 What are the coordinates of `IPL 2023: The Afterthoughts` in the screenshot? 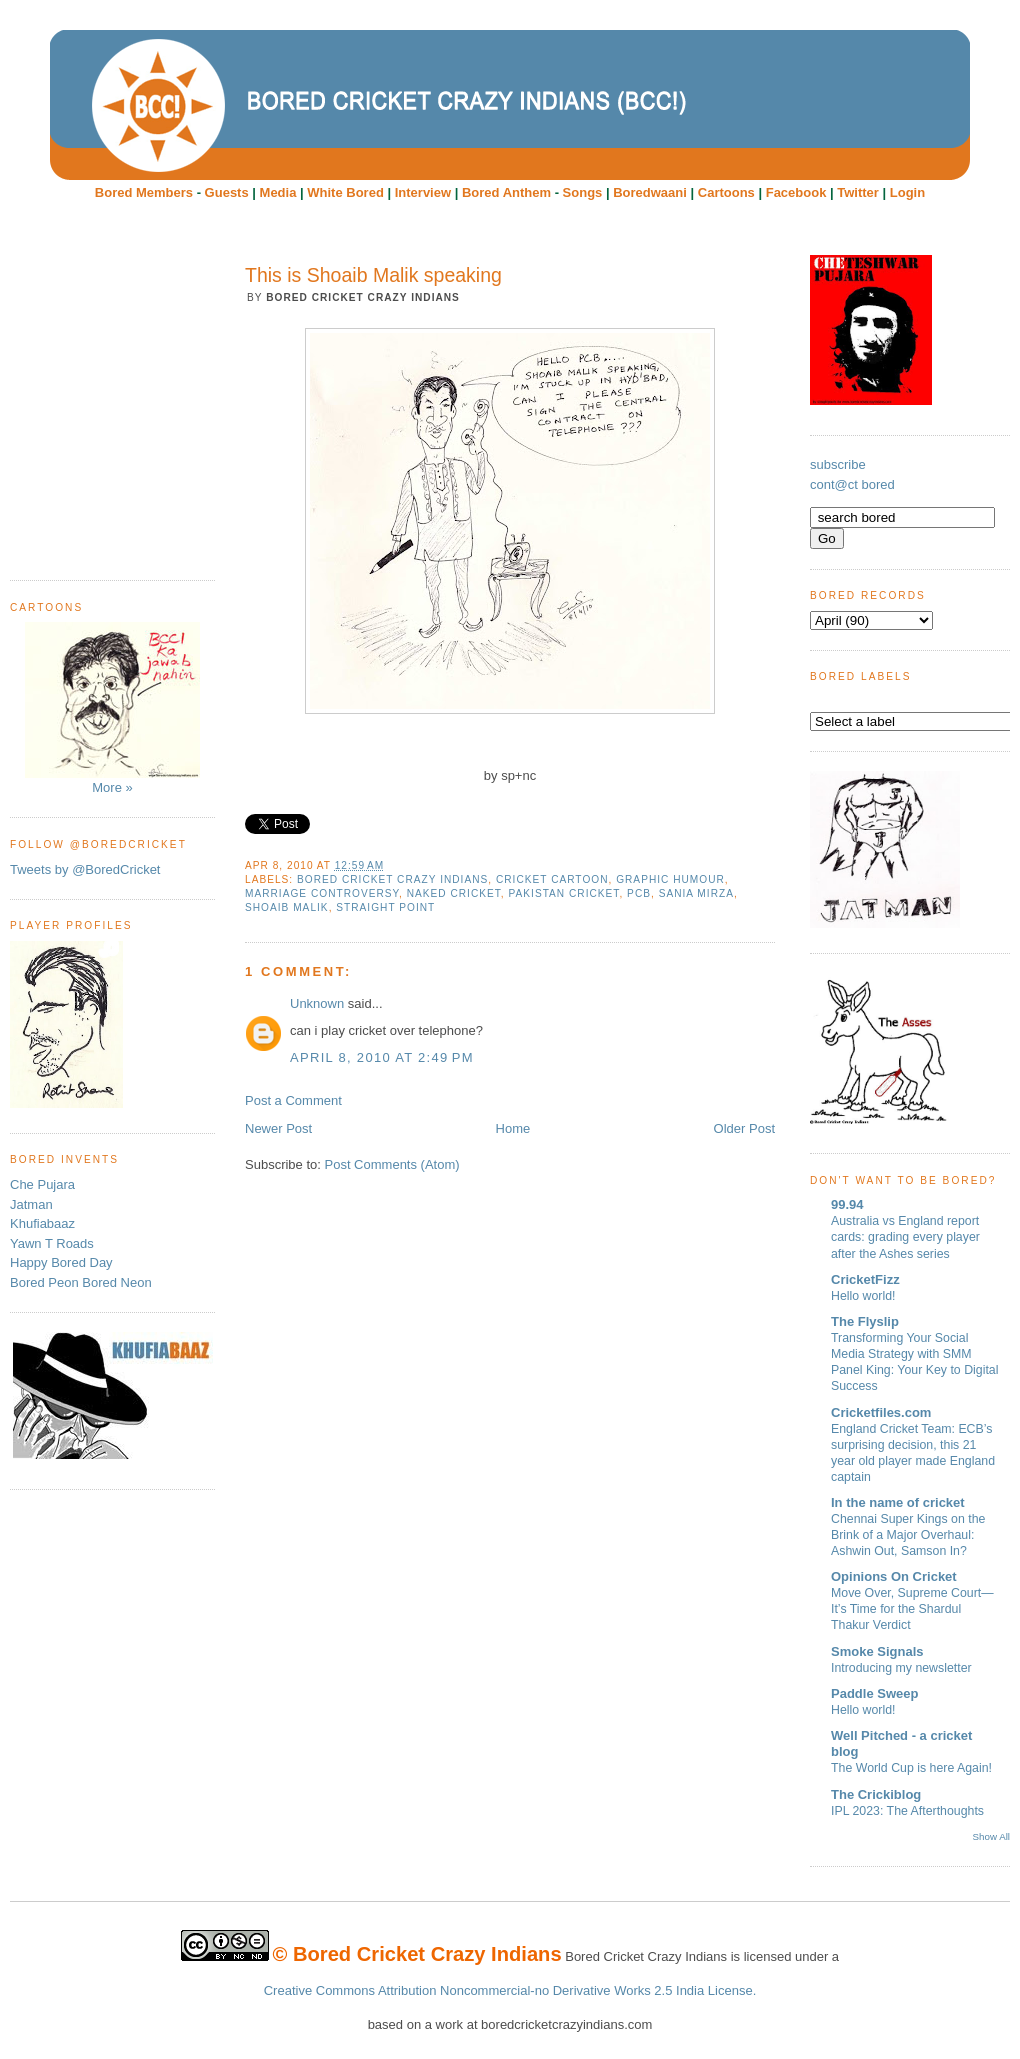 It's located at (907, 1811).